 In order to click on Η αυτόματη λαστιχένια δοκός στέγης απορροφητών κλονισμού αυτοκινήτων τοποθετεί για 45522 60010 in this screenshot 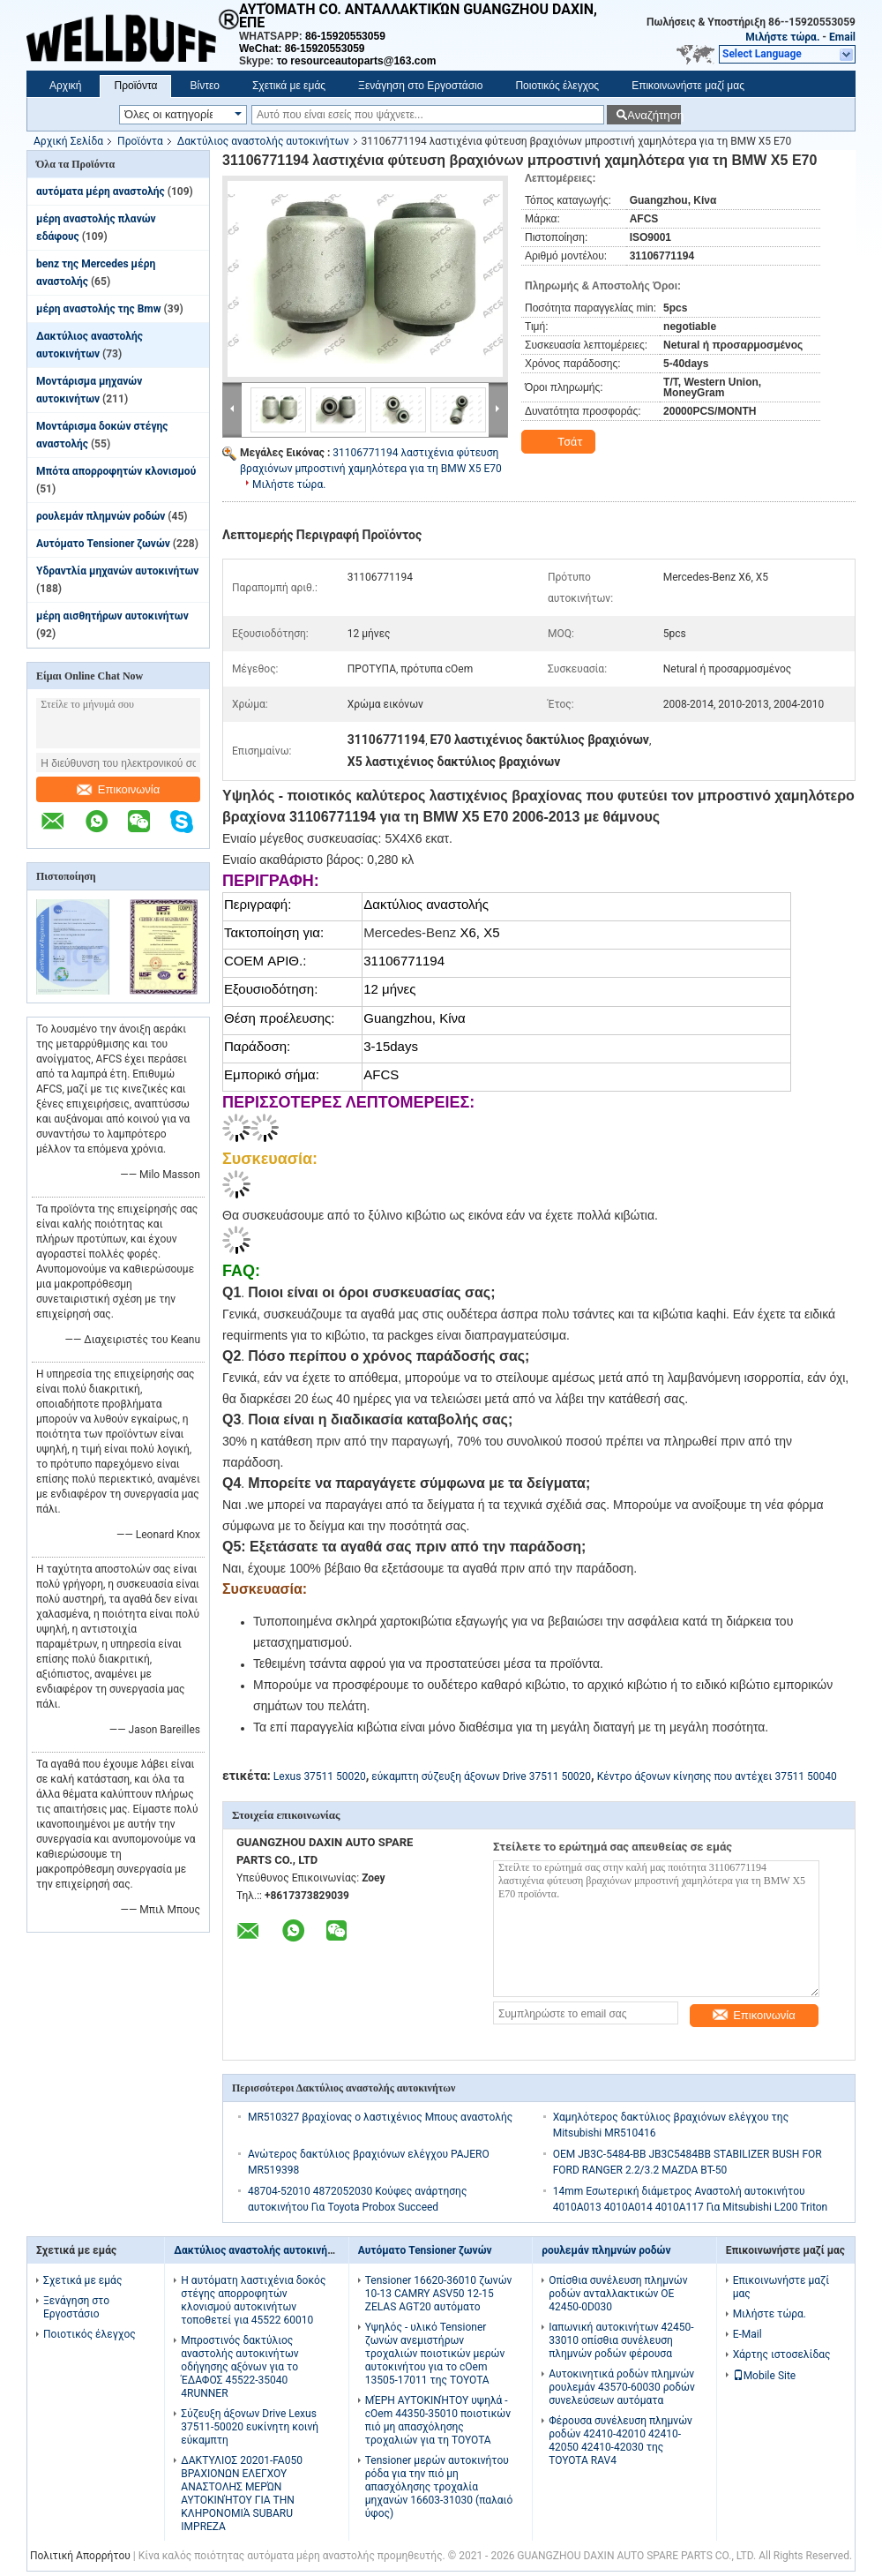, I will do `click(253, 2300)`.